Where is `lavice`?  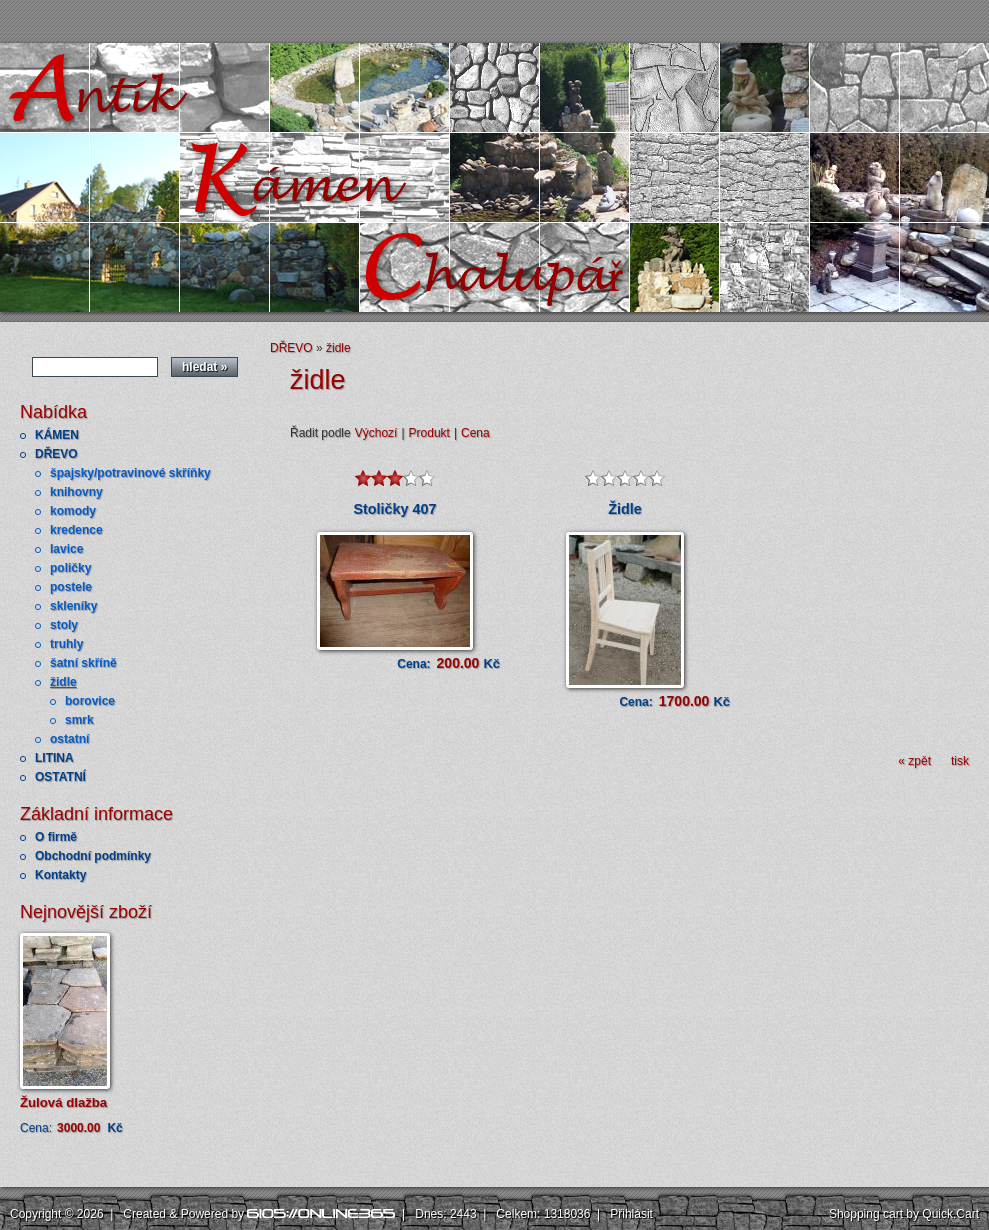 lavice is located at coordinates (66, 549).